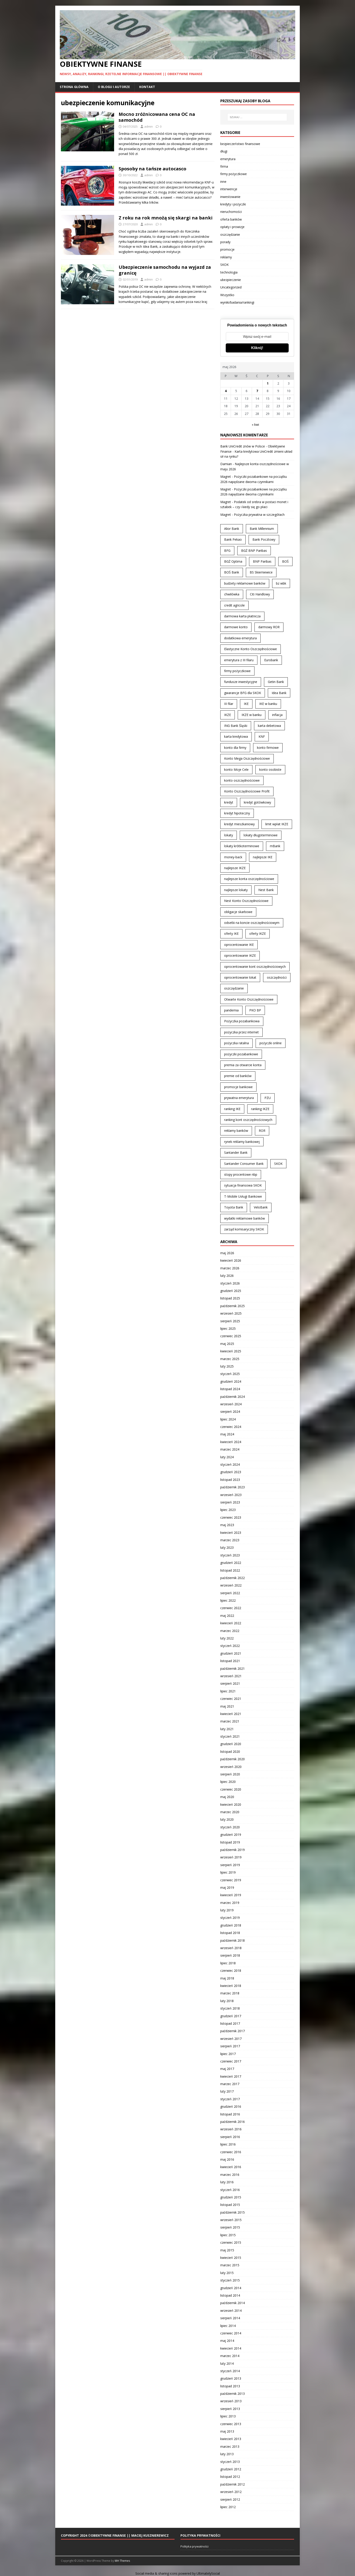 This screenshot has width=355, height=2576. What do you see at coordinates (230, 1744) in the screenshot?
I see `grudzień 2020` at bounding box center [230, 1744].